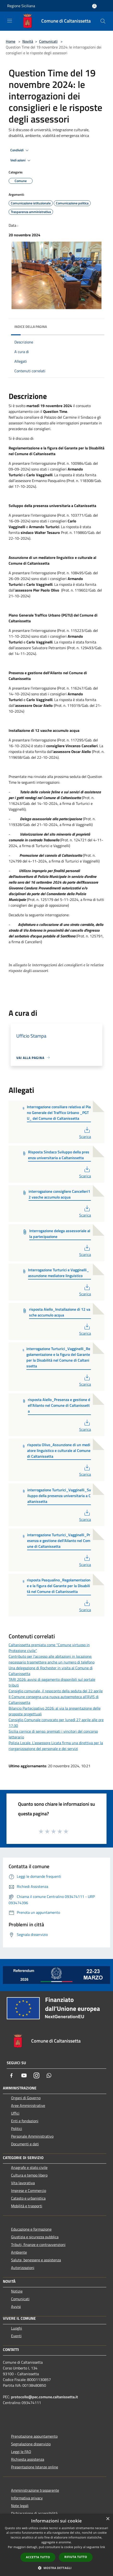 The image size is (113, 2576). I want to click on Richiesta assistenza, so click(27, 2459).